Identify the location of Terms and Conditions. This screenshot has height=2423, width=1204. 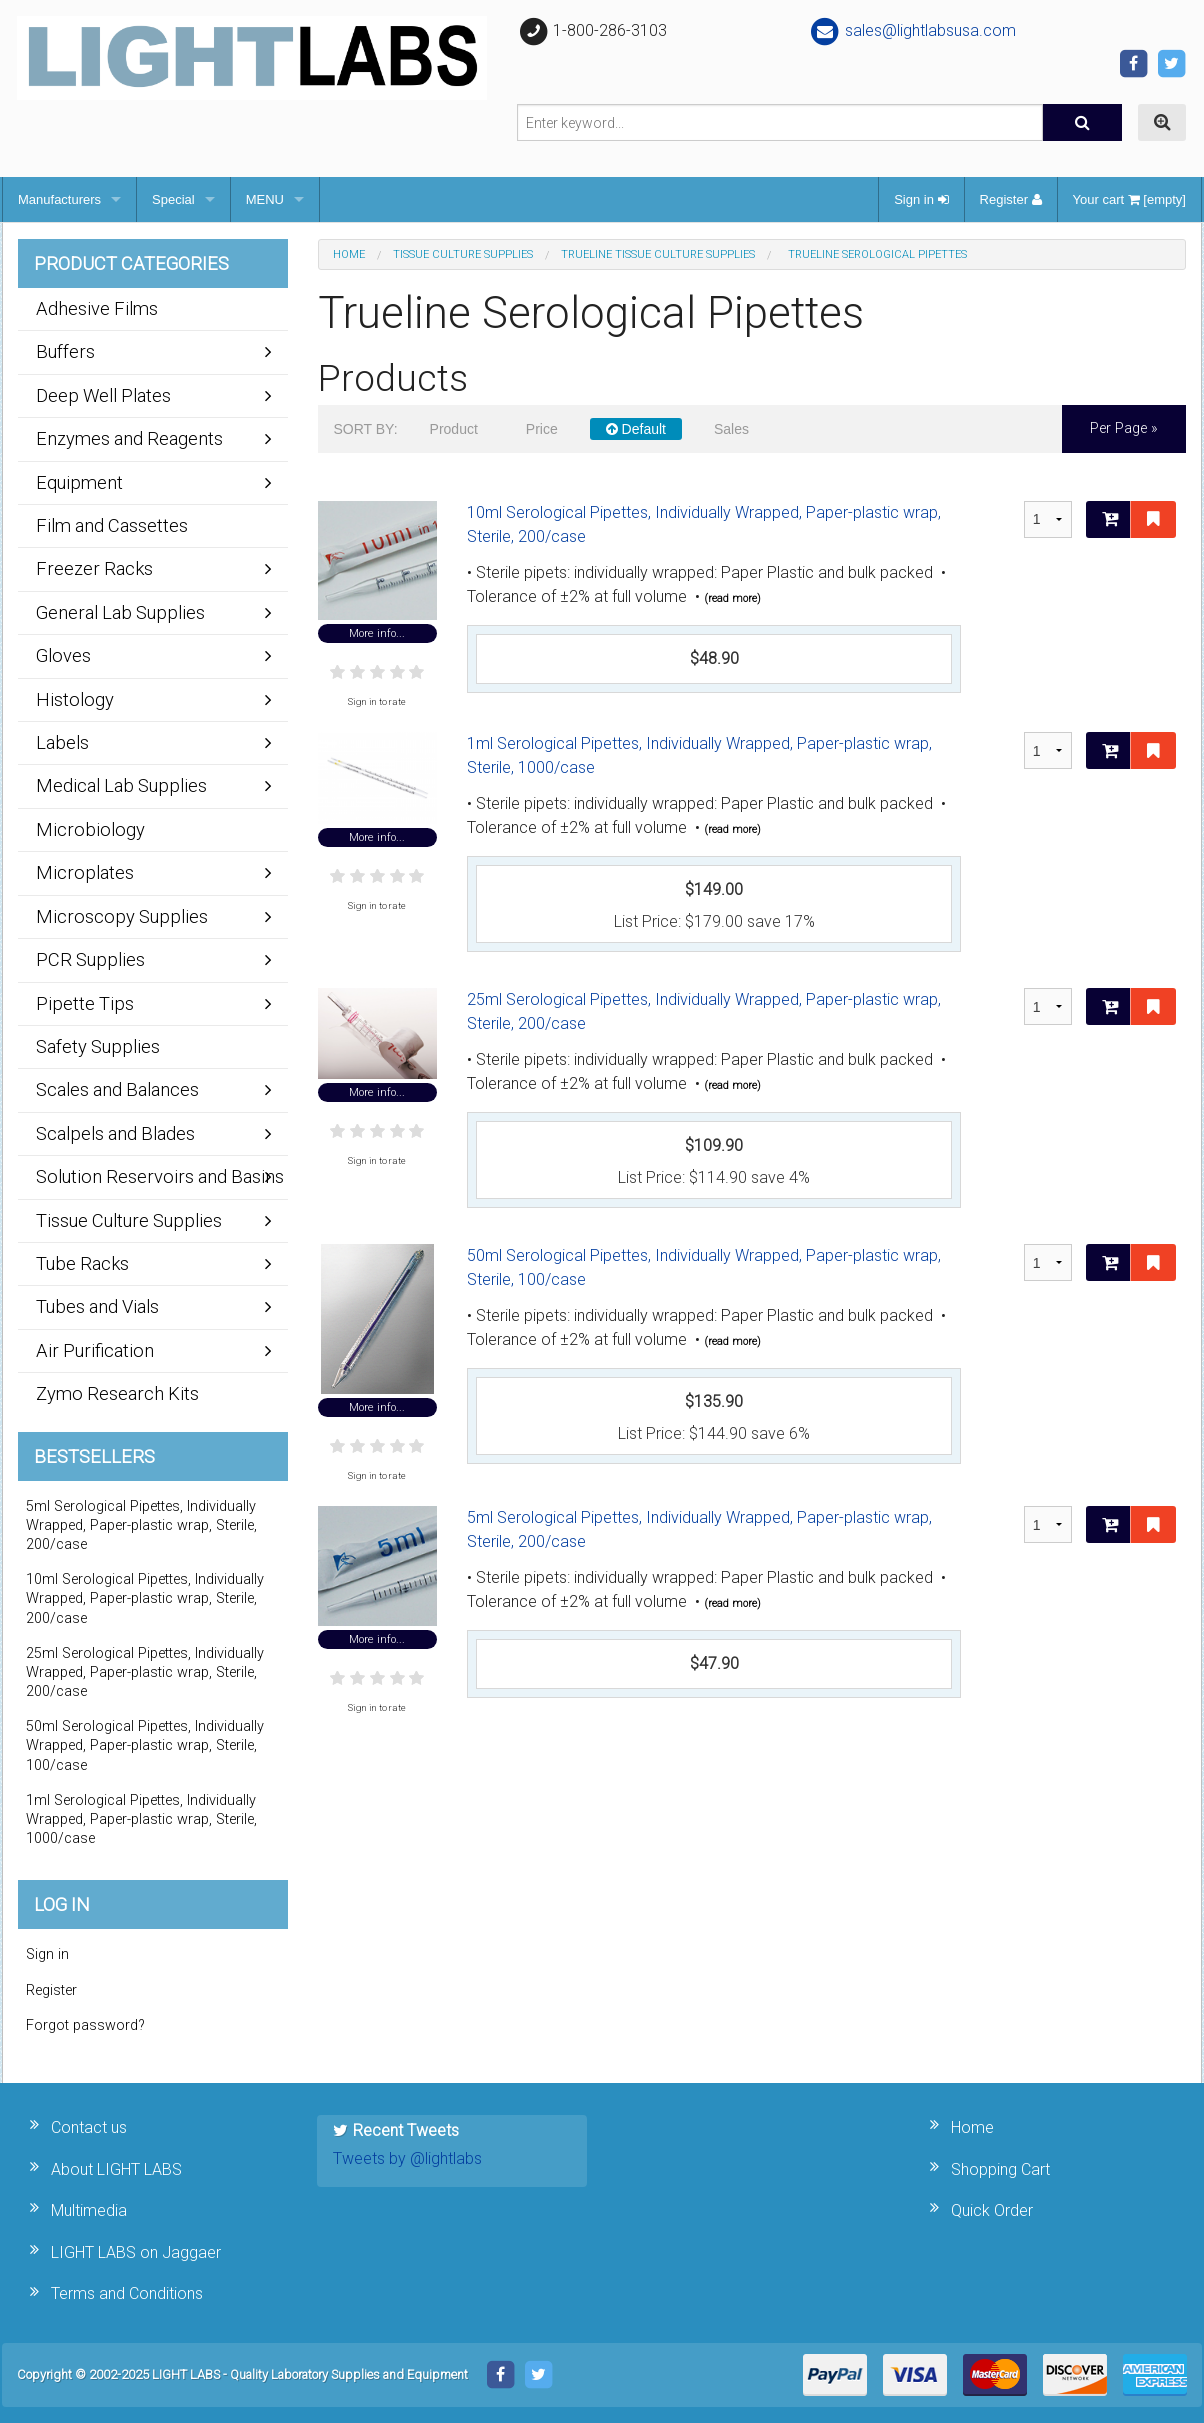
(127, 2293).